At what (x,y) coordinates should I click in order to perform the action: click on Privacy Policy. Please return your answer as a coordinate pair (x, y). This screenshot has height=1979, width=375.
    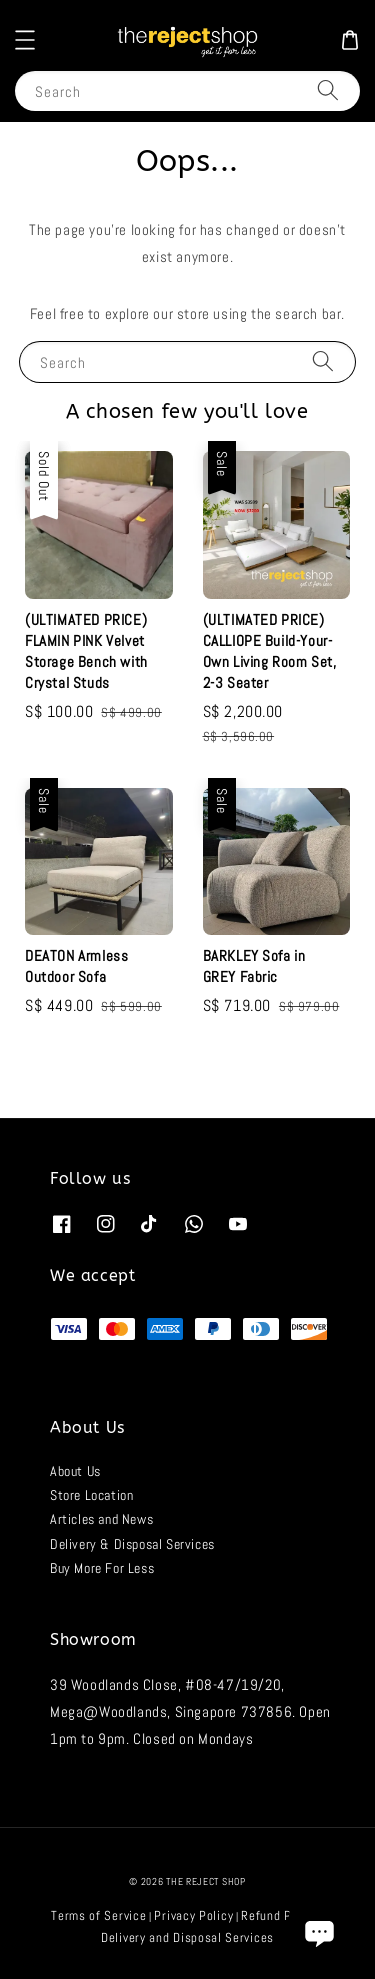
    Looking at the image, I should click on (193, 1915).